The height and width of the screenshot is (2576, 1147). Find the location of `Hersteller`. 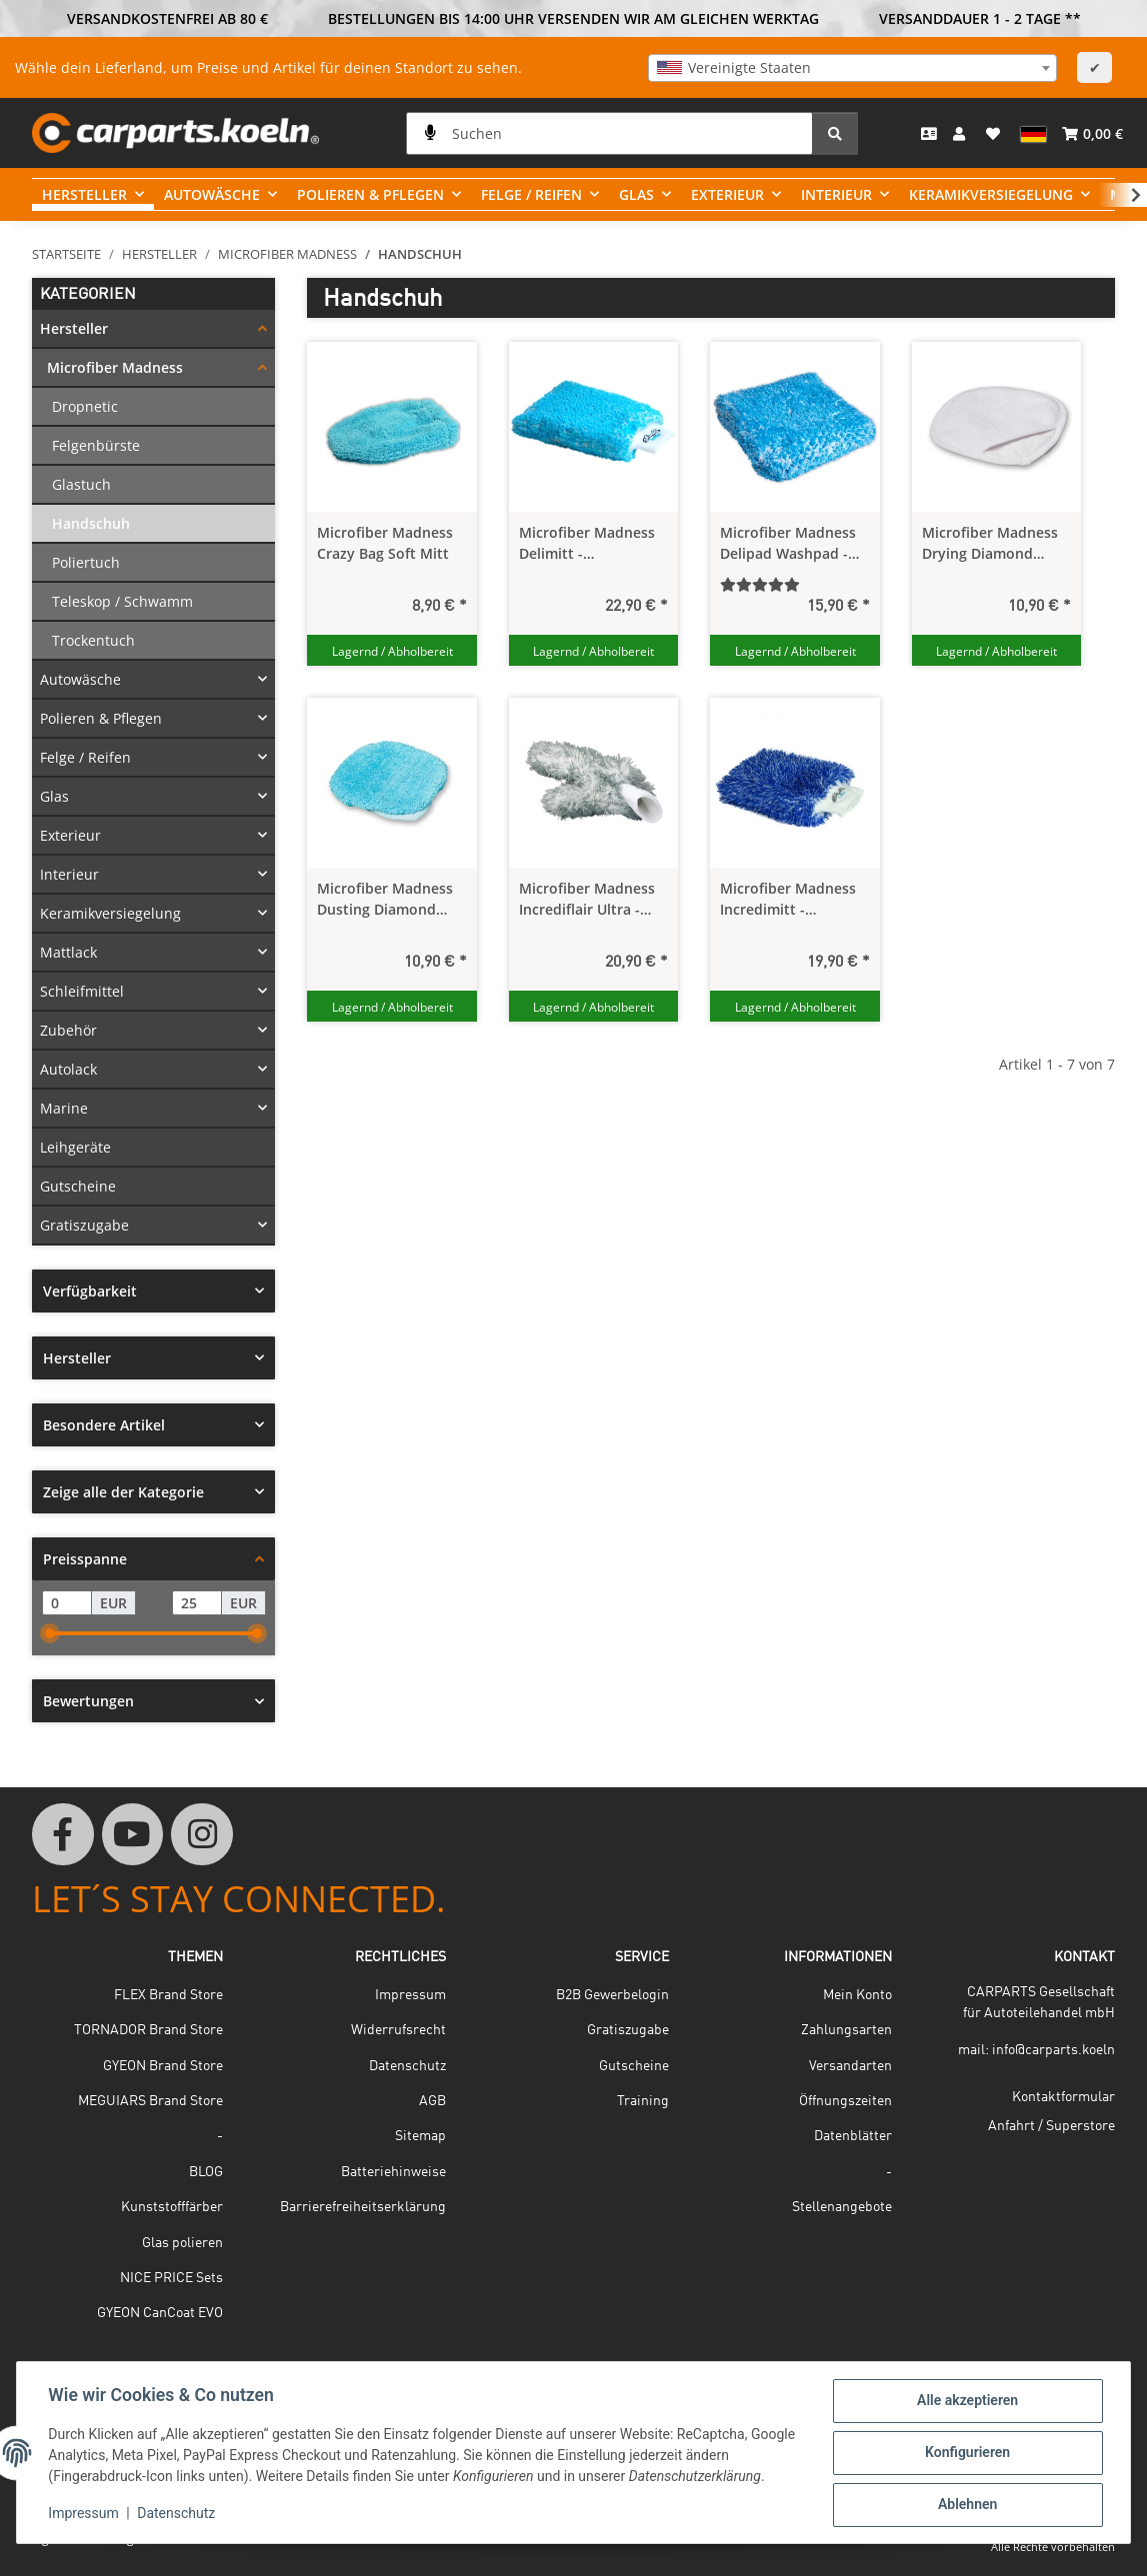

Hersteller is located at coordinates (74, 328).